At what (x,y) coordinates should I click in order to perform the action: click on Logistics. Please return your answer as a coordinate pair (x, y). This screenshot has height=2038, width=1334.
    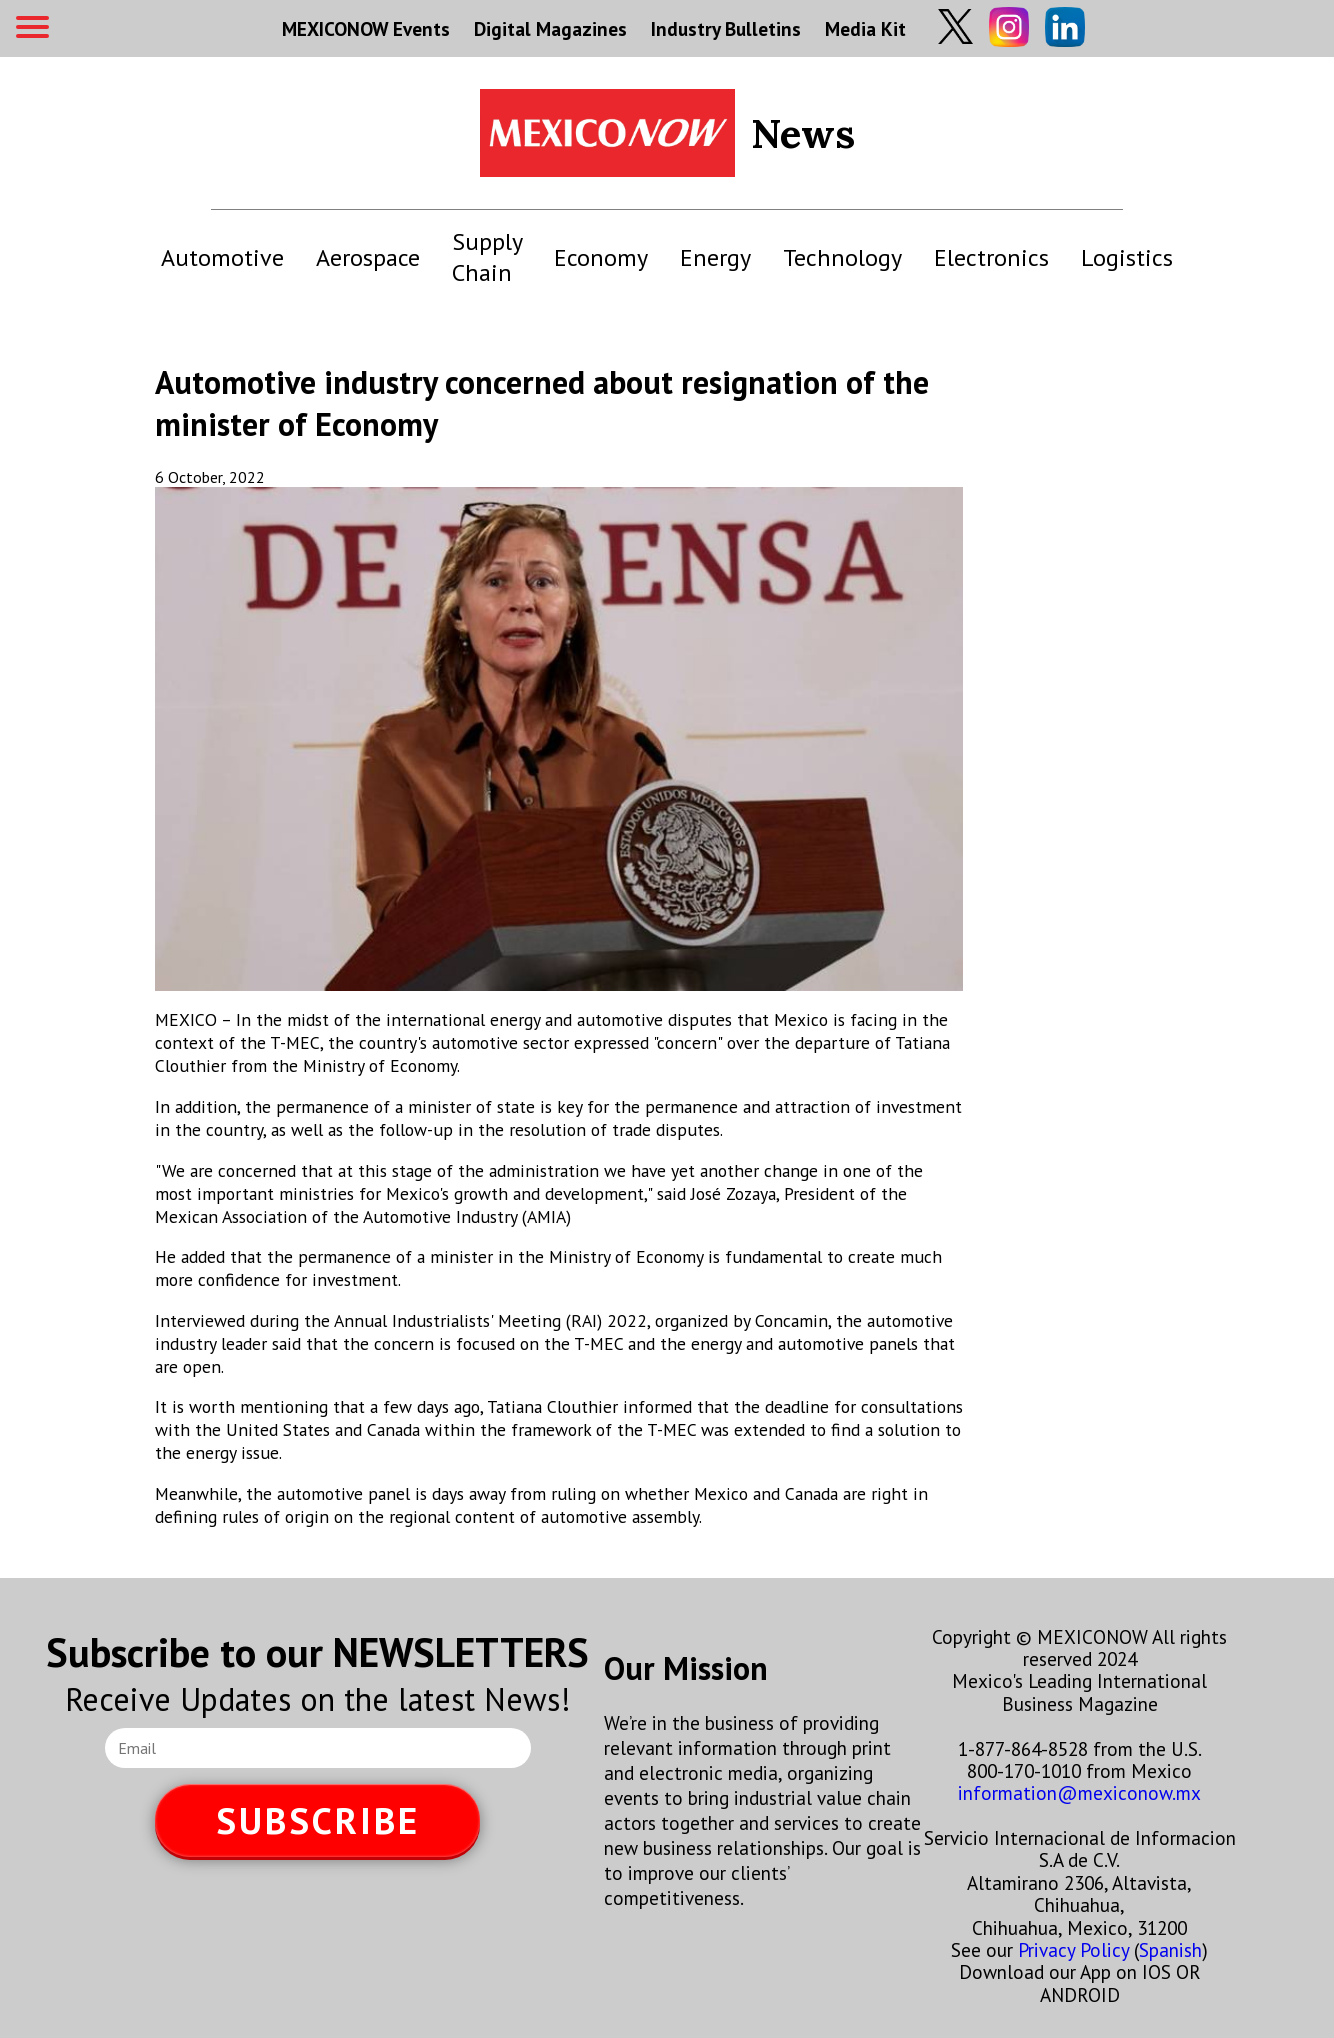
    Looking at the image, I should click on (1127, 257).